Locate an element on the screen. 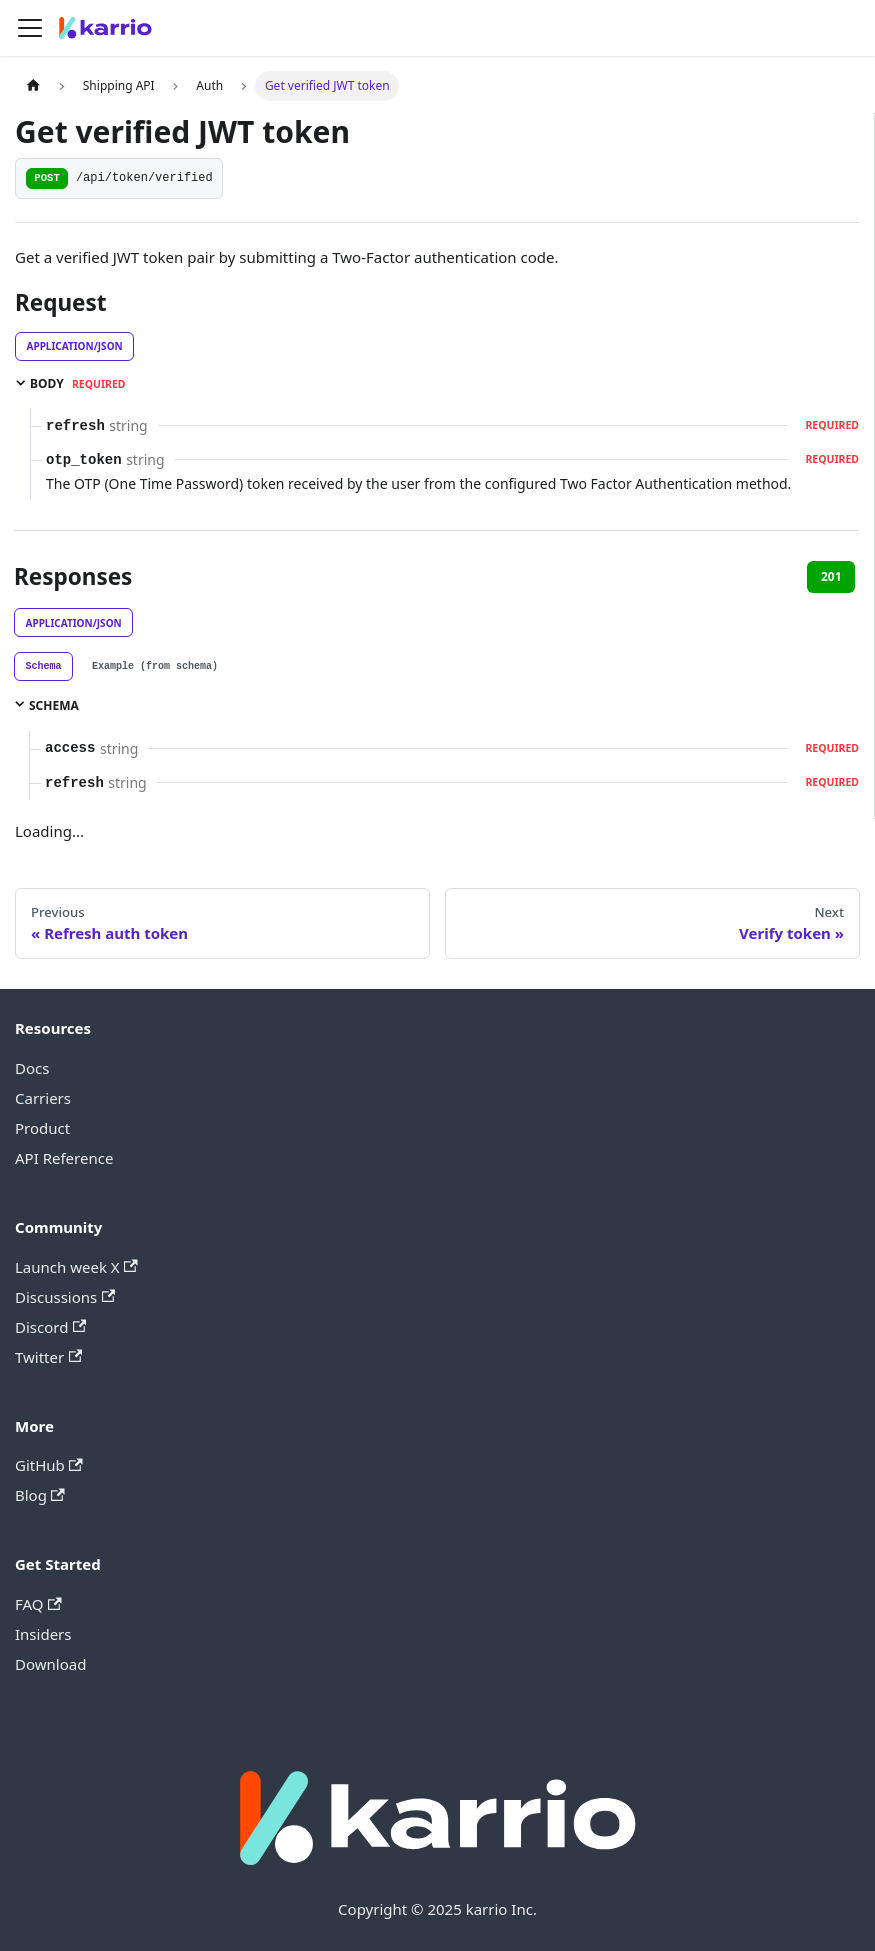 This screenshot has height=1951, width=875. Insiders is located at coordinates (43, 1634).